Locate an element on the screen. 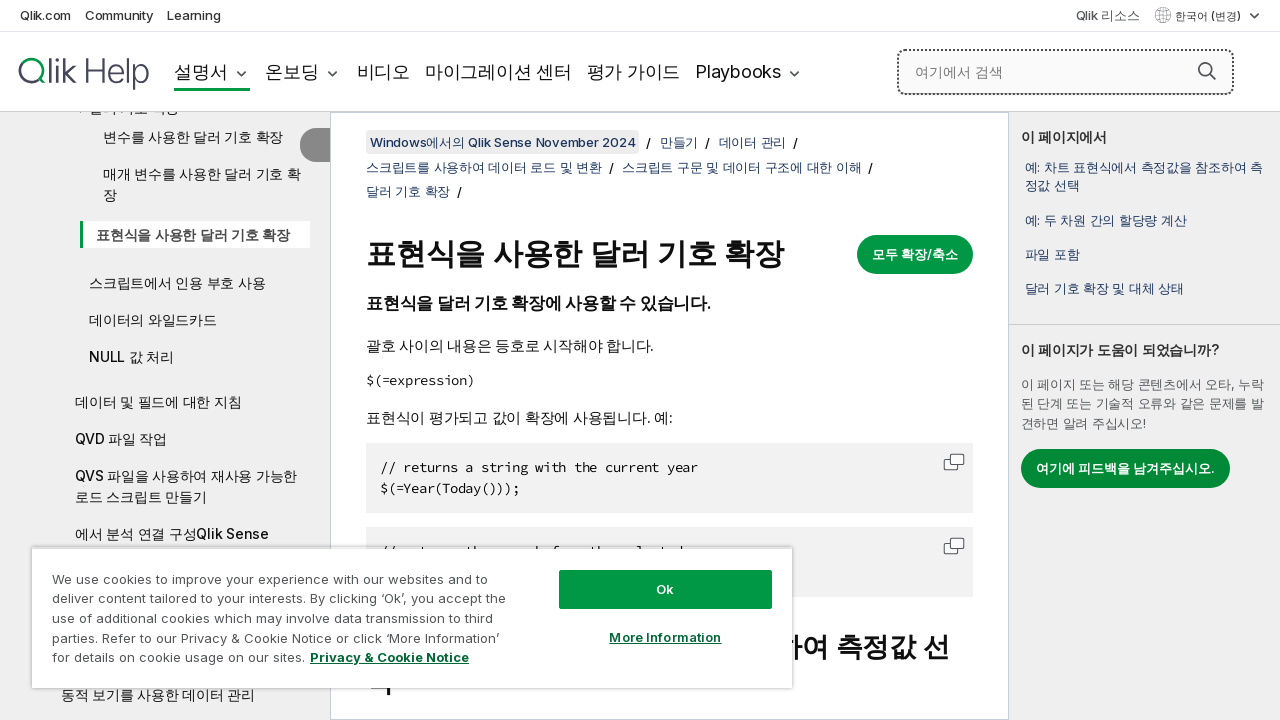 The image size is (1280, 720). 스크립트를 사용하여 데이터 로드 및 변환 is located at coordinates (484, 167).